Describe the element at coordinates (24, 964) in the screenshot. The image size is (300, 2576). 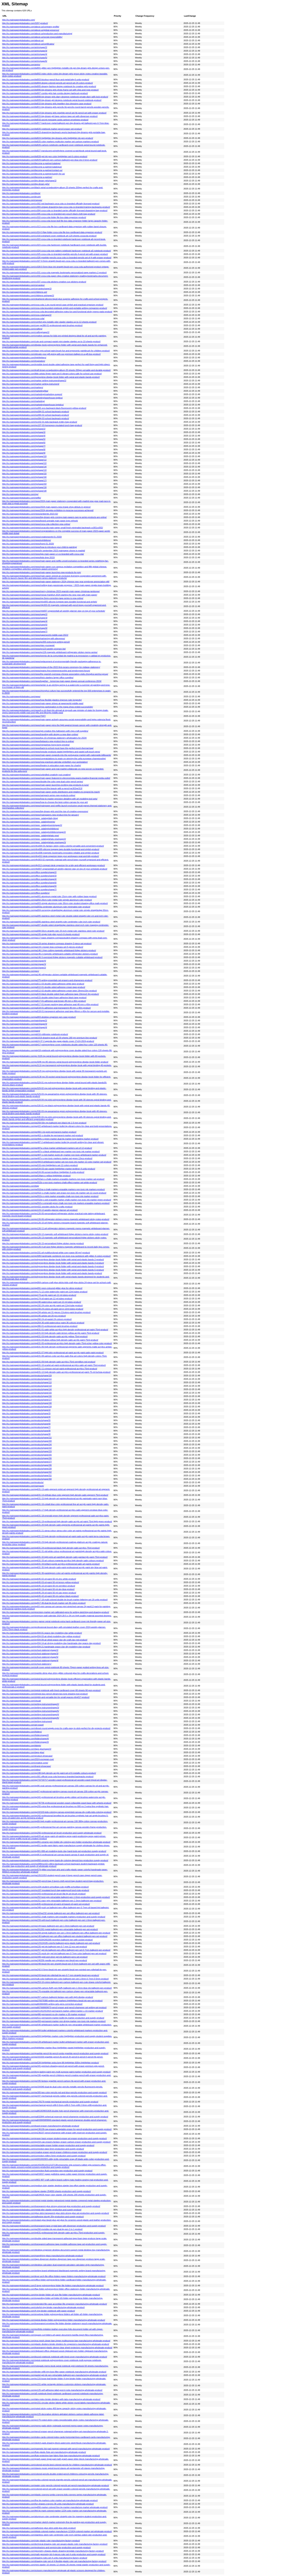
I see `http://is.mainpaperglobalsales.com/pen/page/3/` at that location.